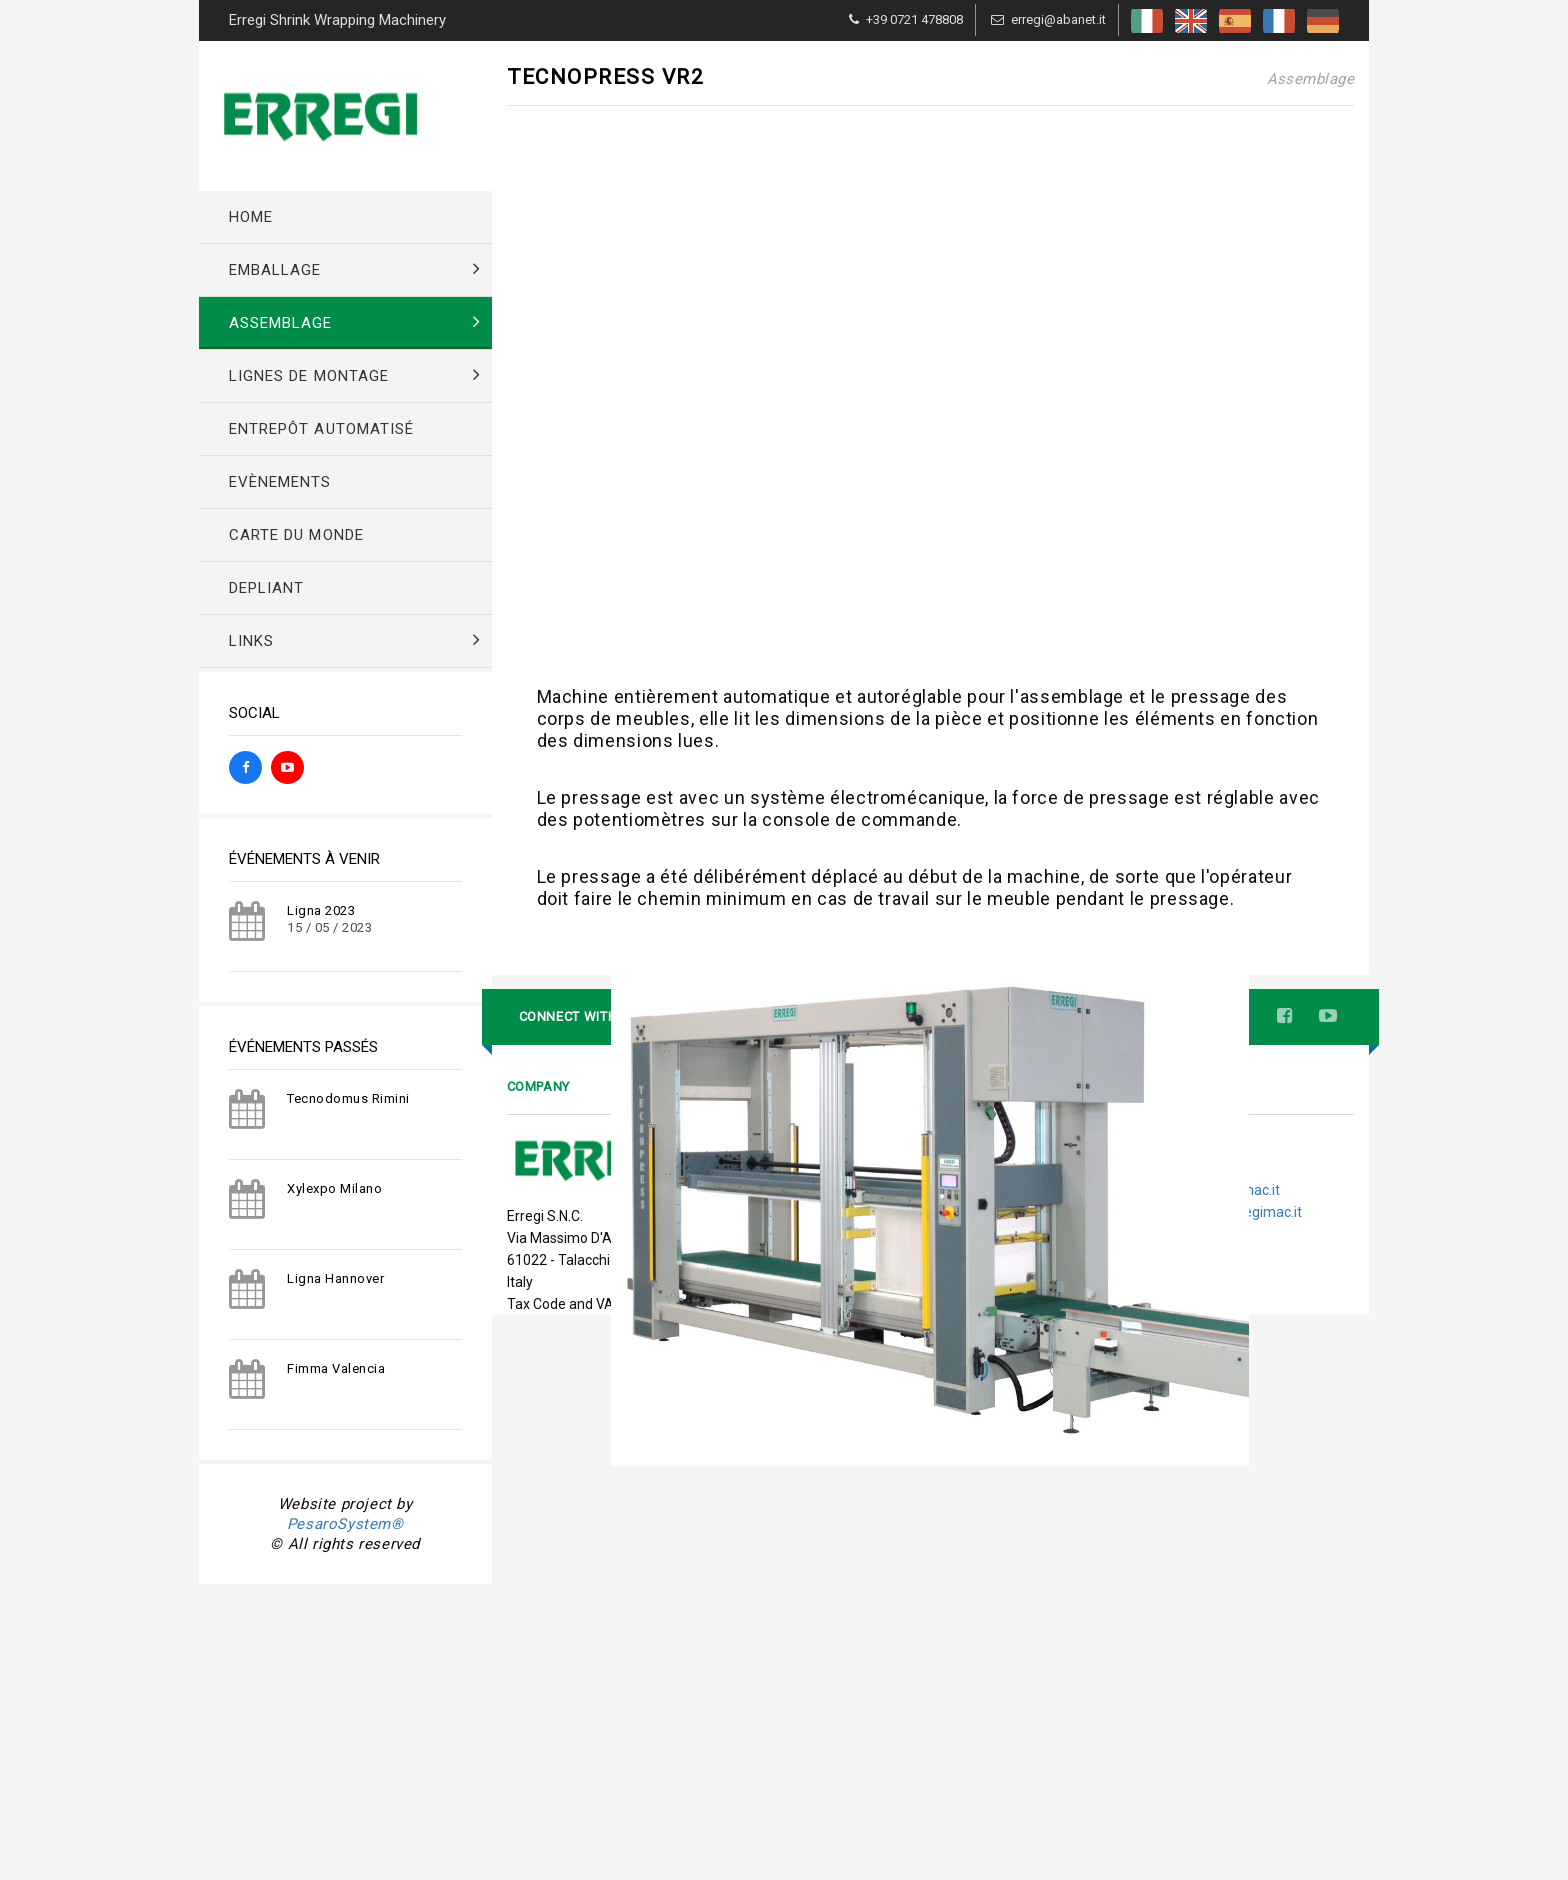  Describe the element at coordinates (807, 1668) in the screenshot. I see `Home` at that location.